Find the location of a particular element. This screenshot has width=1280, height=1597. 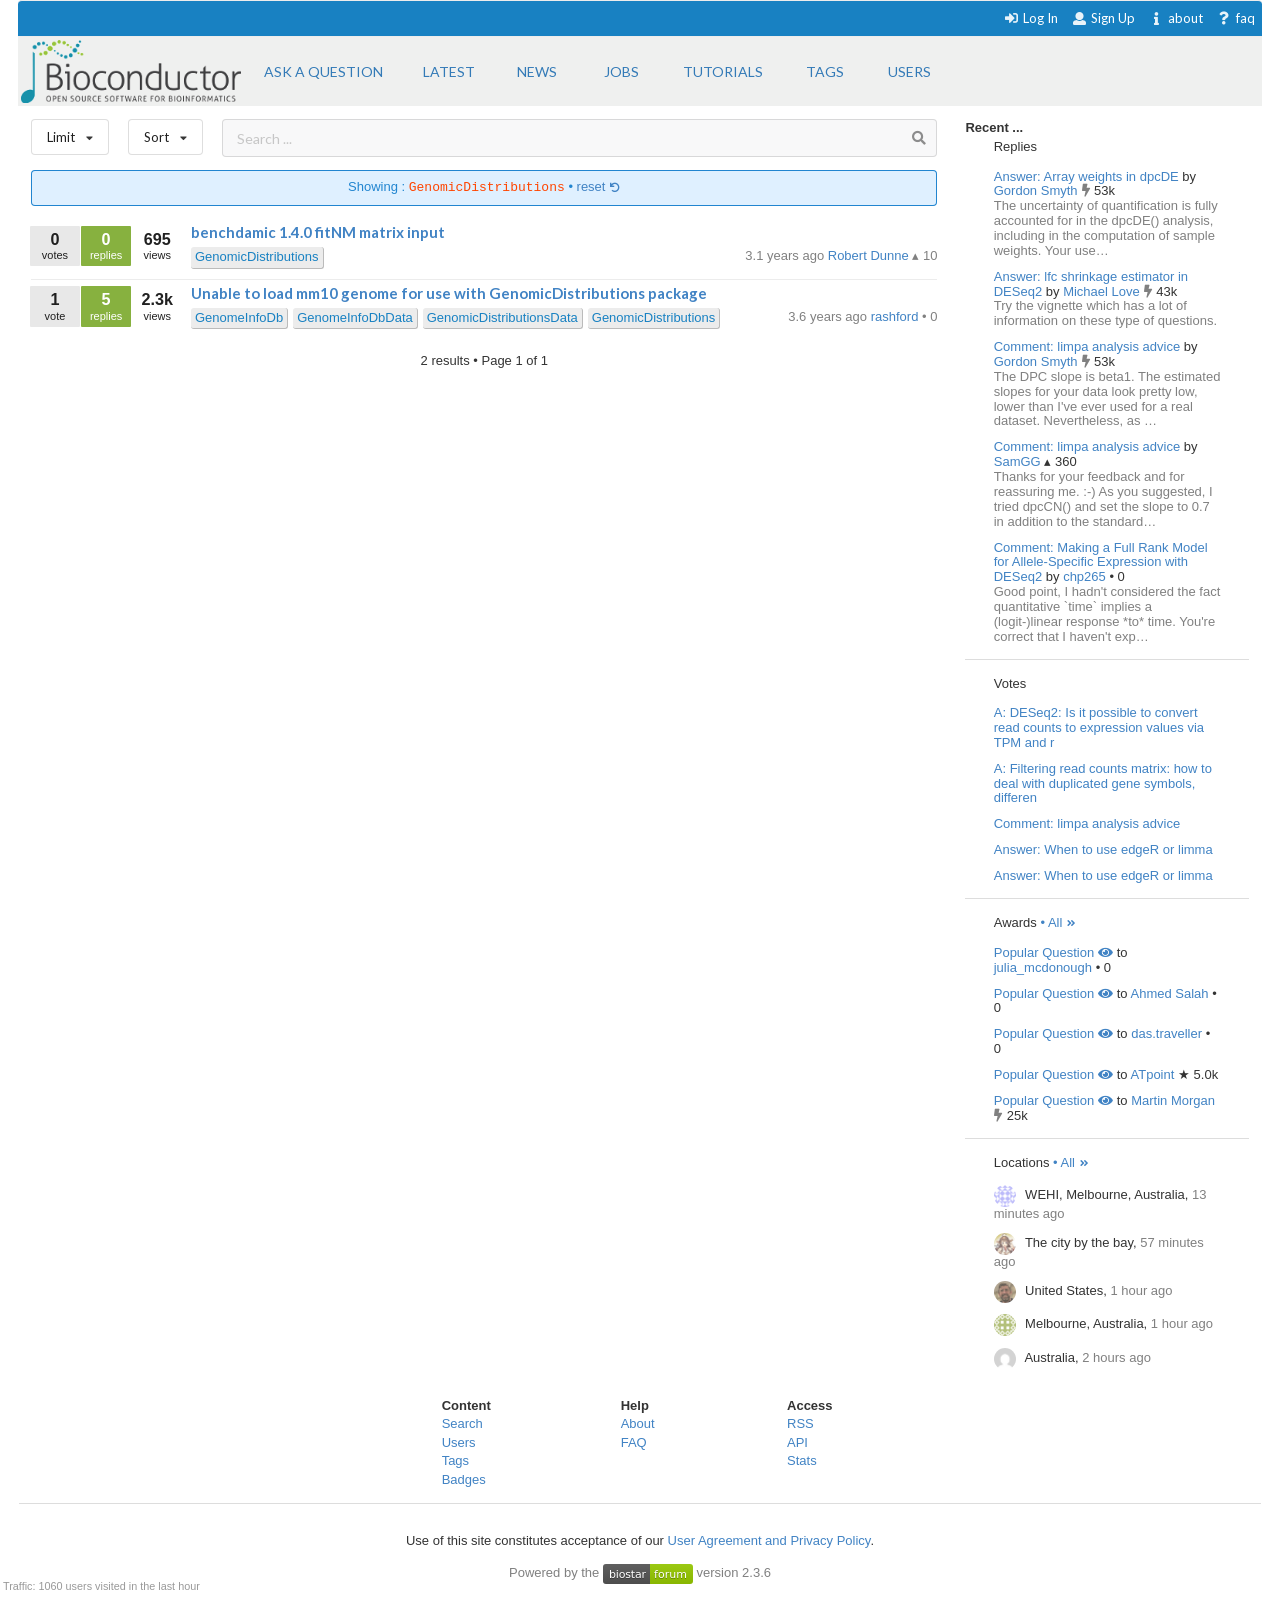

Comment: Making a Full Rank Model for Allele-Specific Expression with DESeq2 is located at coordinates (1101, 562).